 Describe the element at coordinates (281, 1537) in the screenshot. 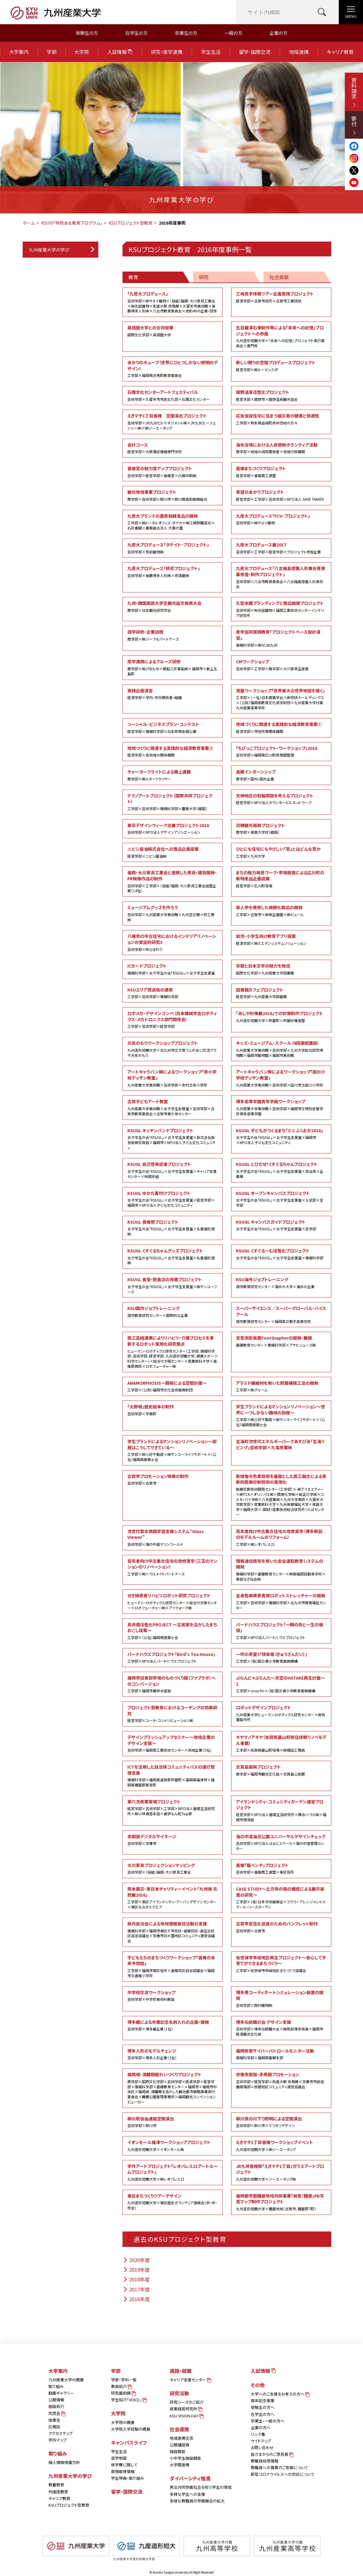

I see `若年者向け中古集合住宅の改修実学（博多駅前のモデルルームのリフォーム）` at that location.